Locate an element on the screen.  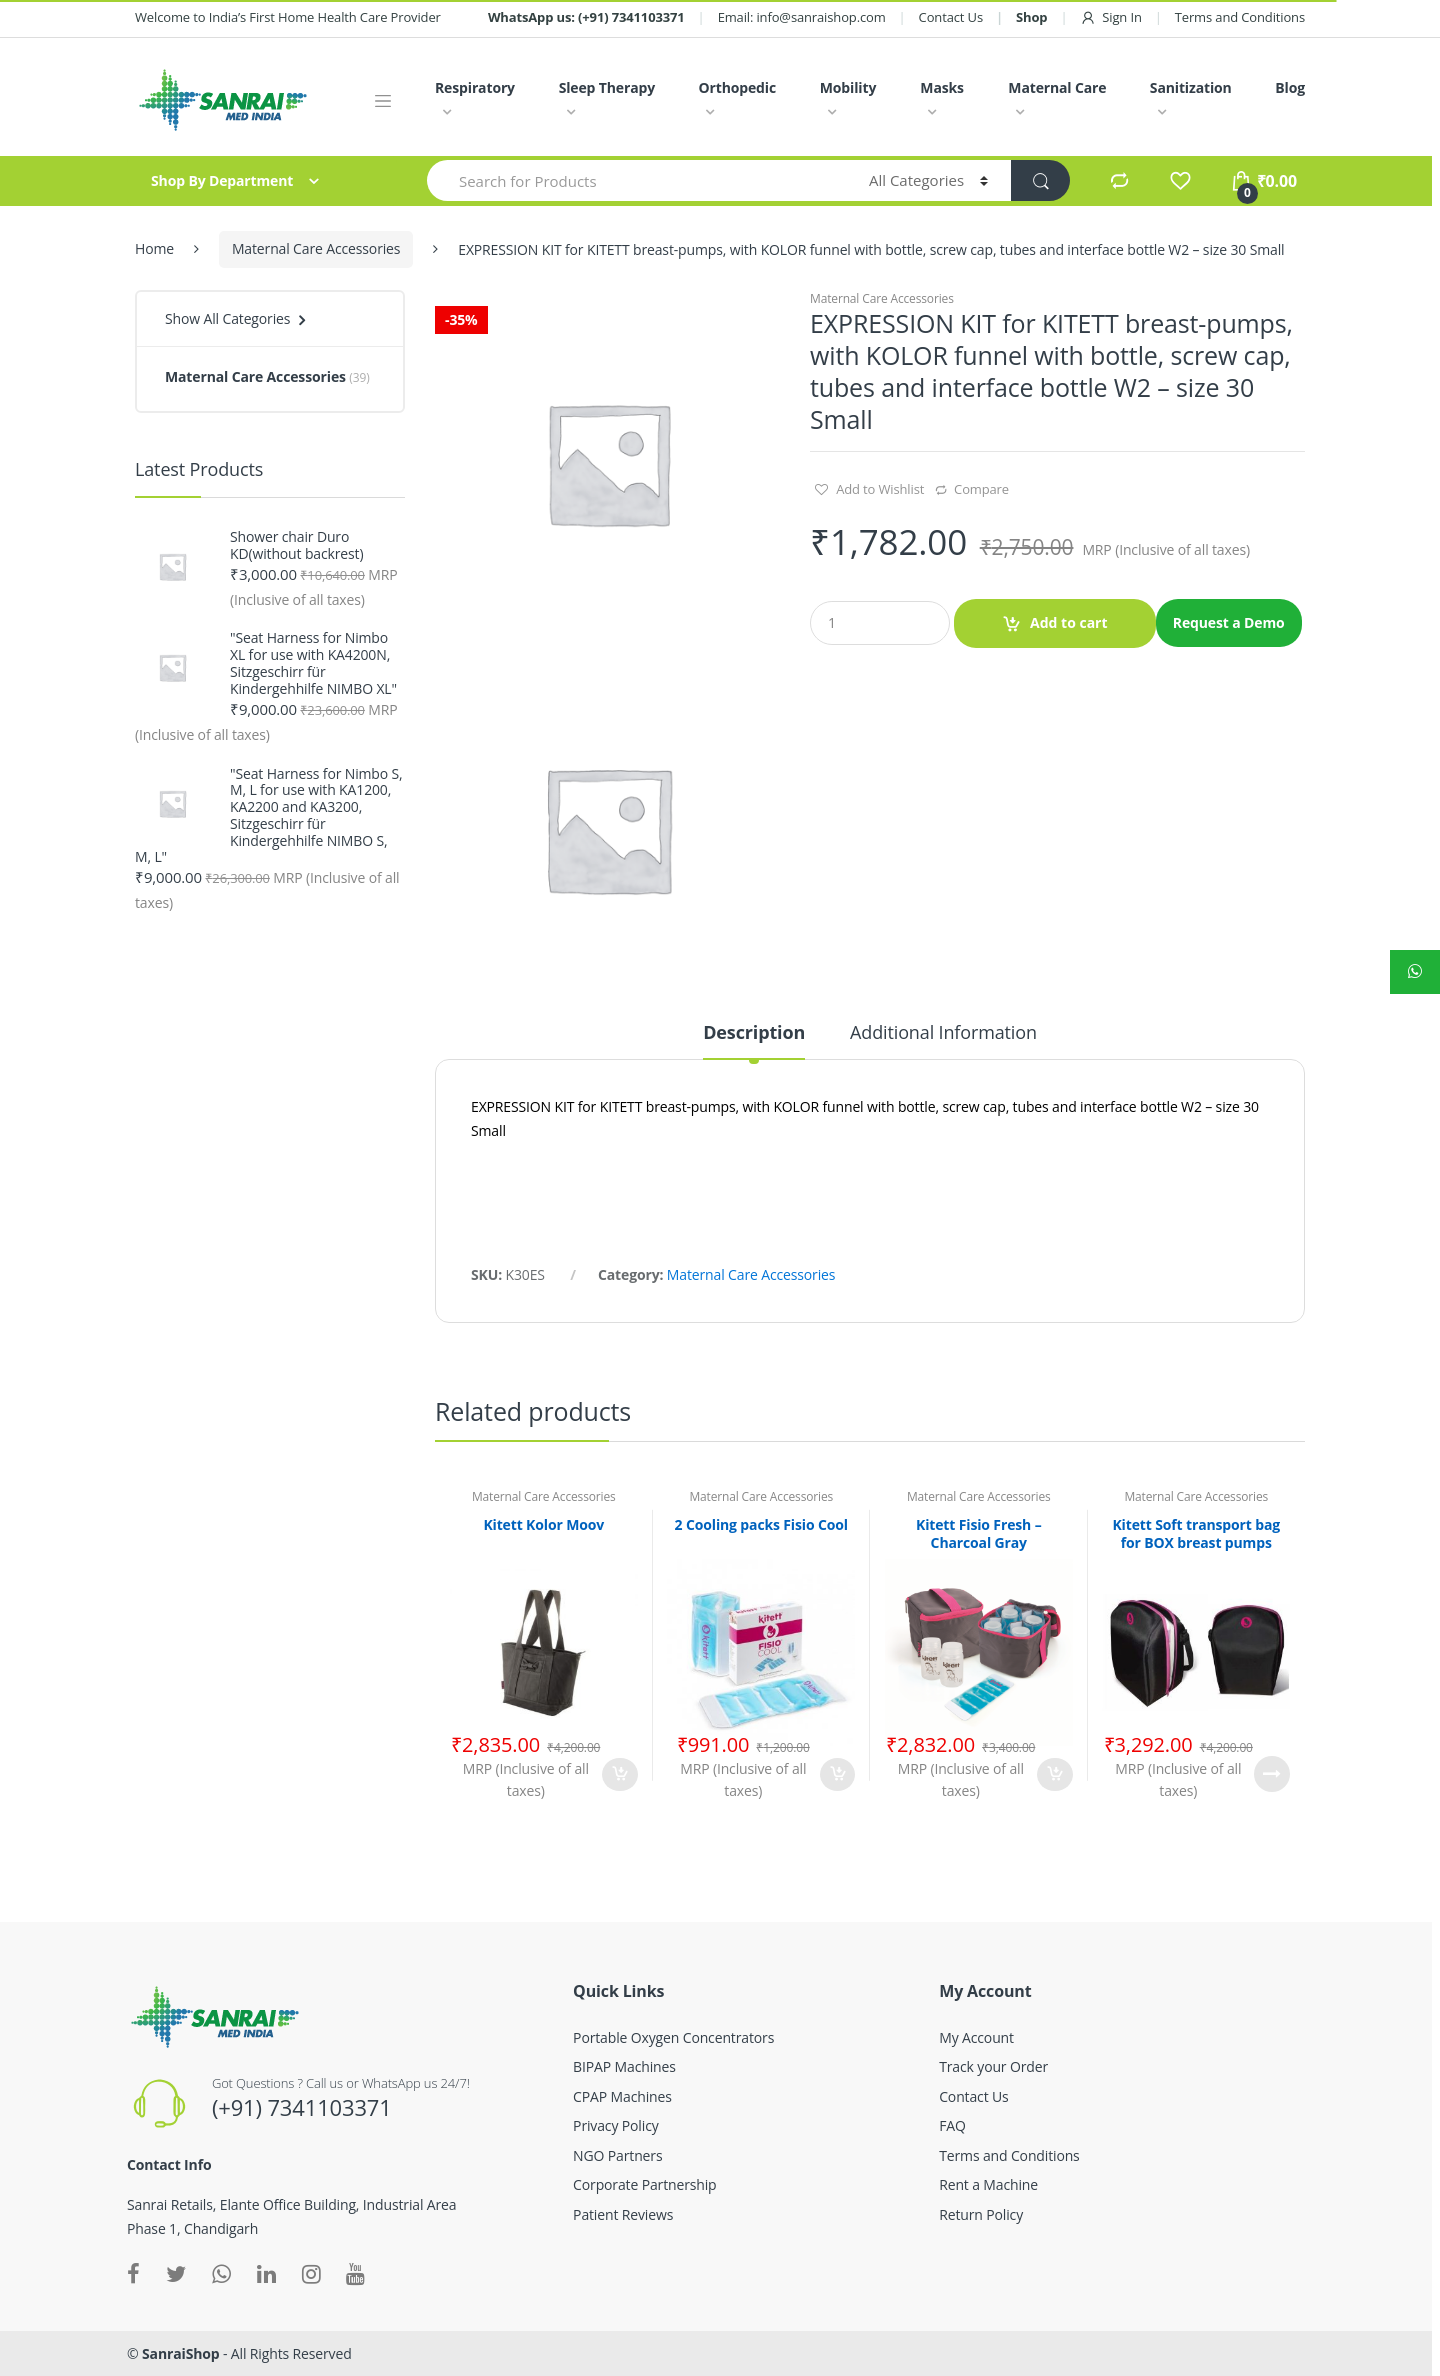
Corporate Partnership is located at coordinates (644, 2184).